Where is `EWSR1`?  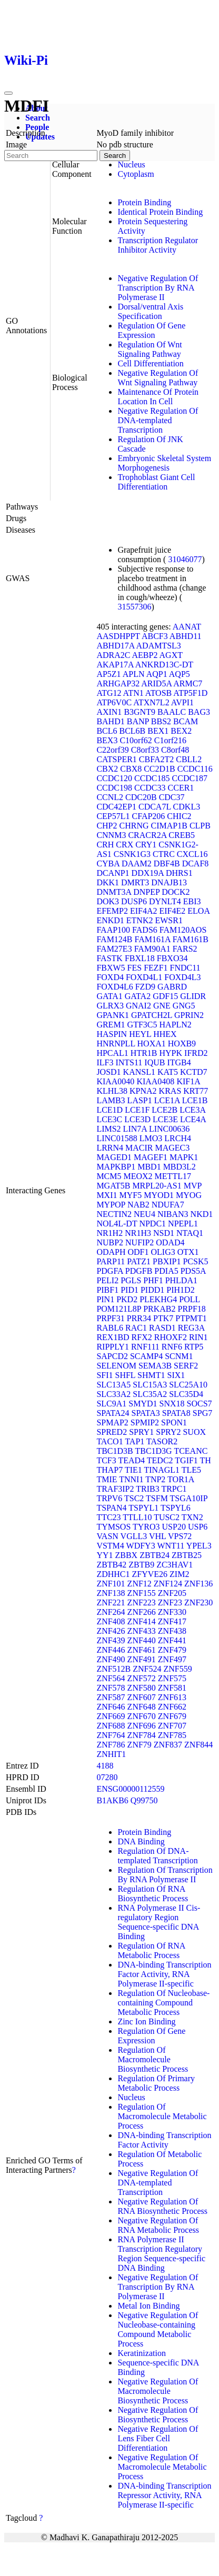 EWSR1 is located at coordinates (168, 920).